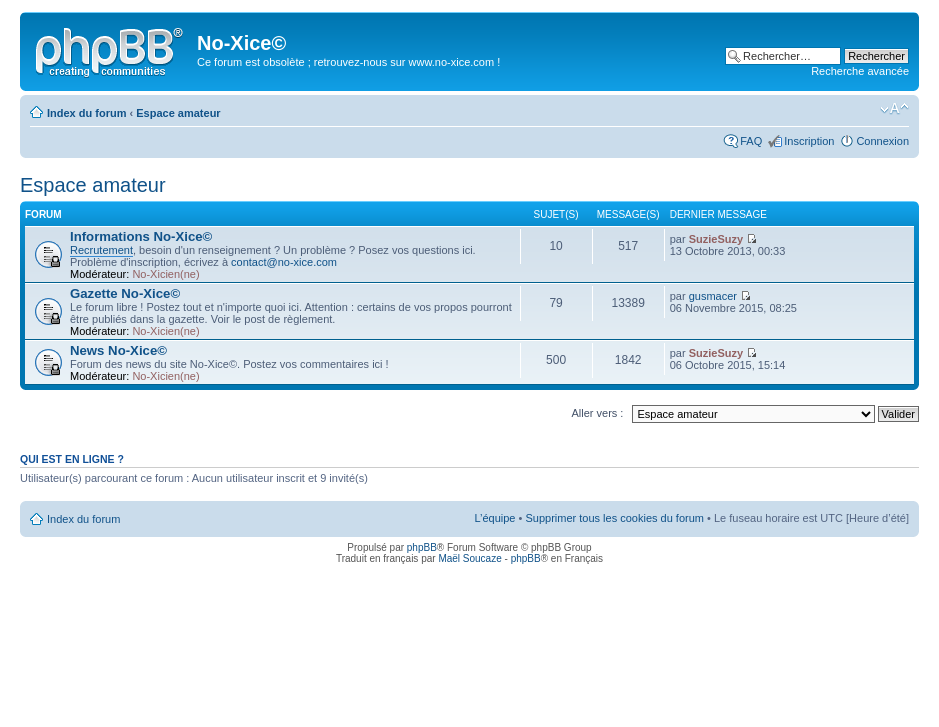  I want to click on News No-Xice©, so click(118, 350).